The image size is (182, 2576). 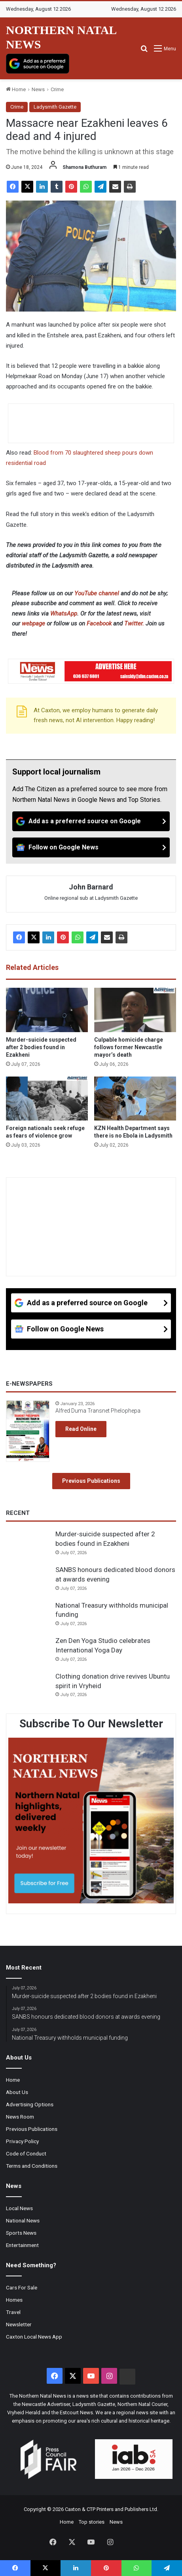 What do you see at coordinates (27, 1651) in the screenshot?
I see `[Zen Den Yoga Studio celebrates International Yoga Day]` at bounding box center [27, 1651].